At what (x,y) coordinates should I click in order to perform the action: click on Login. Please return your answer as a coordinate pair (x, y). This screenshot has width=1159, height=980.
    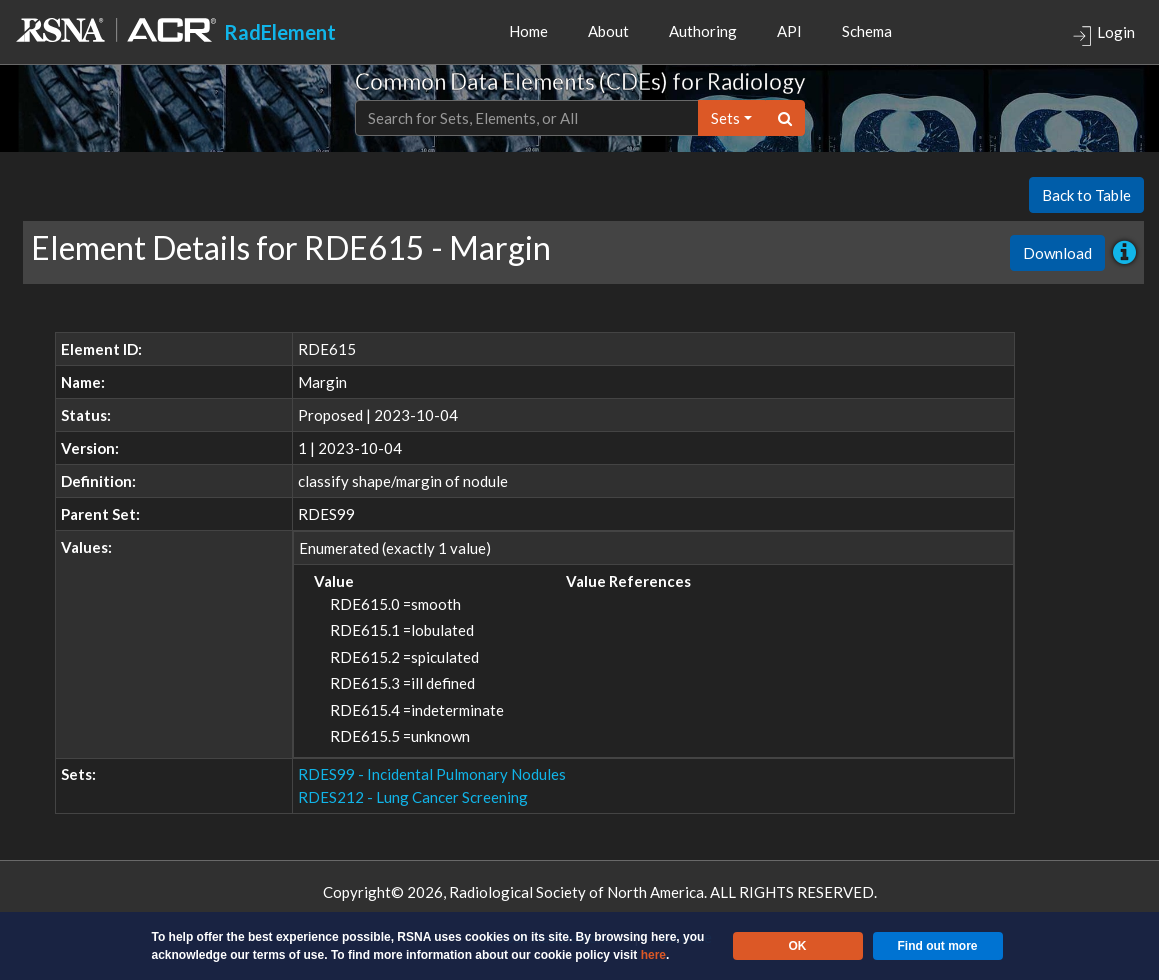
    Looking at the image, I should click on (1103, 34).